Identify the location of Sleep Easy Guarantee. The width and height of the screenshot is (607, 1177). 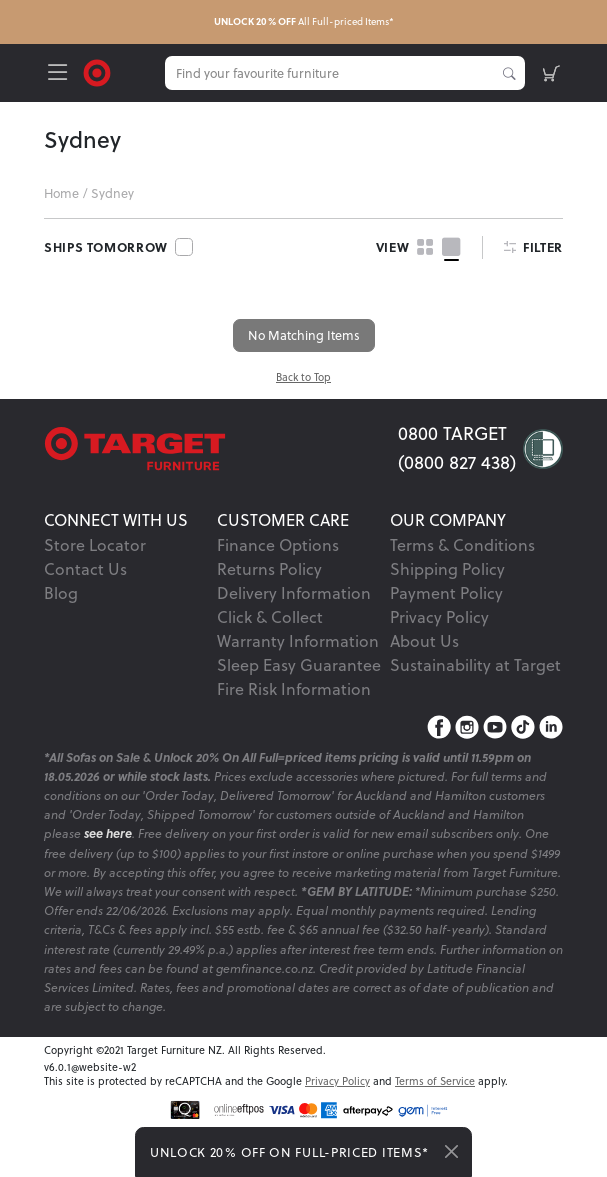
(299, 665).